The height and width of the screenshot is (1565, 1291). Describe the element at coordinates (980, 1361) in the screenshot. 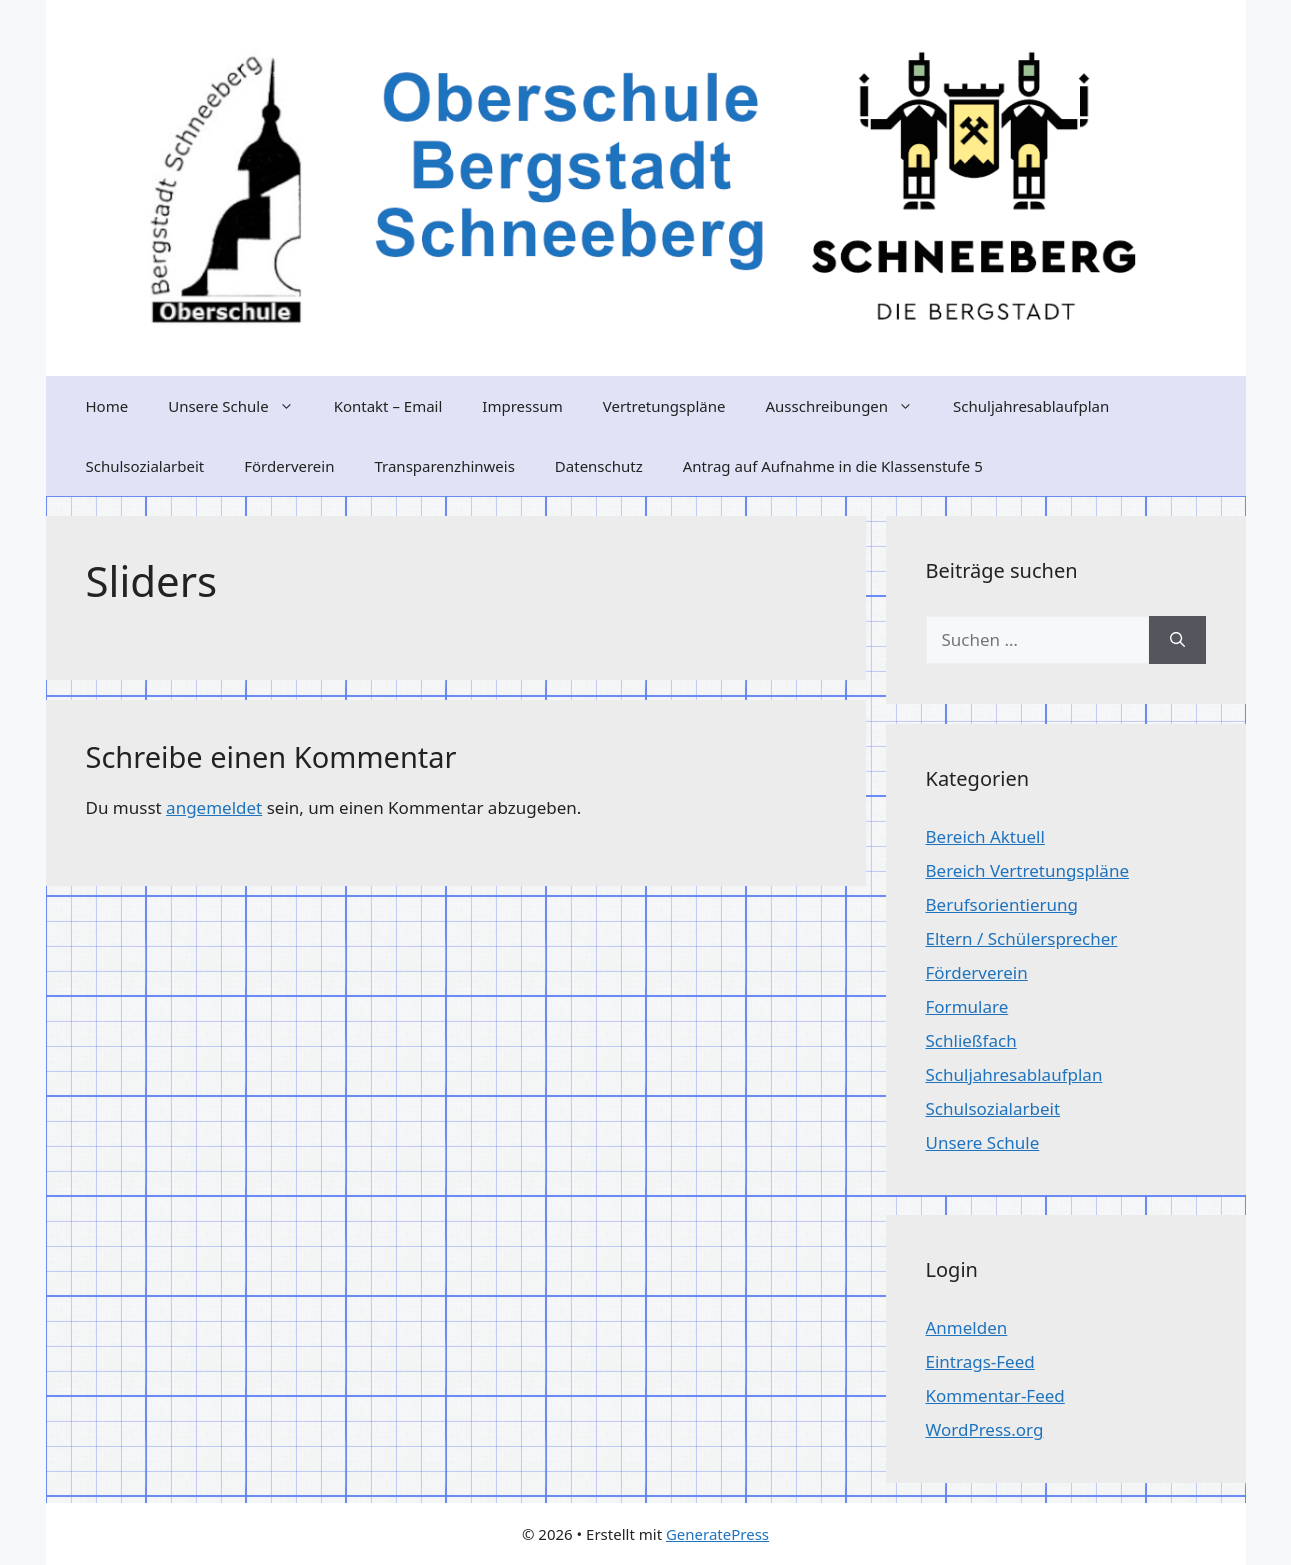

I see `Eintrags-Feed` at that location.